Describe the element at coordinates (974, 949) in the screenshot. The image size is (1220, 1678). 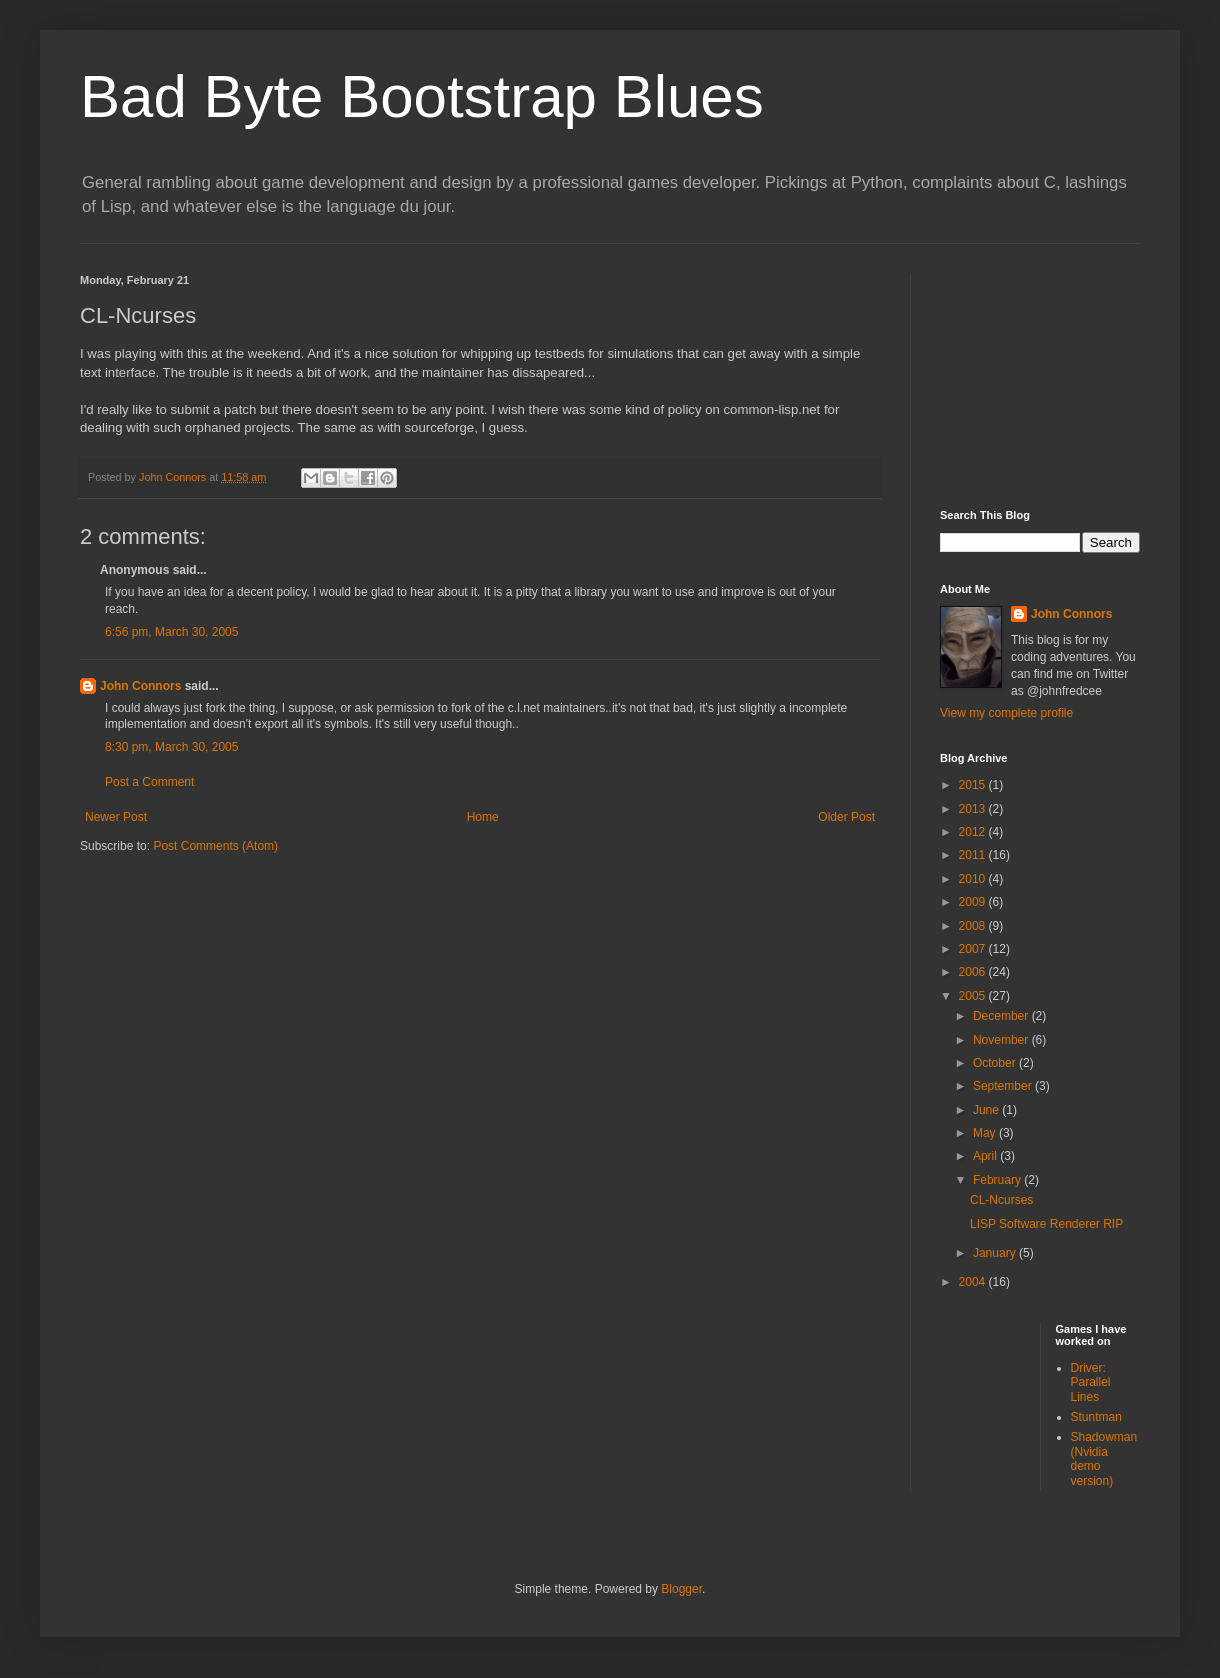
I see `2007` at that location.